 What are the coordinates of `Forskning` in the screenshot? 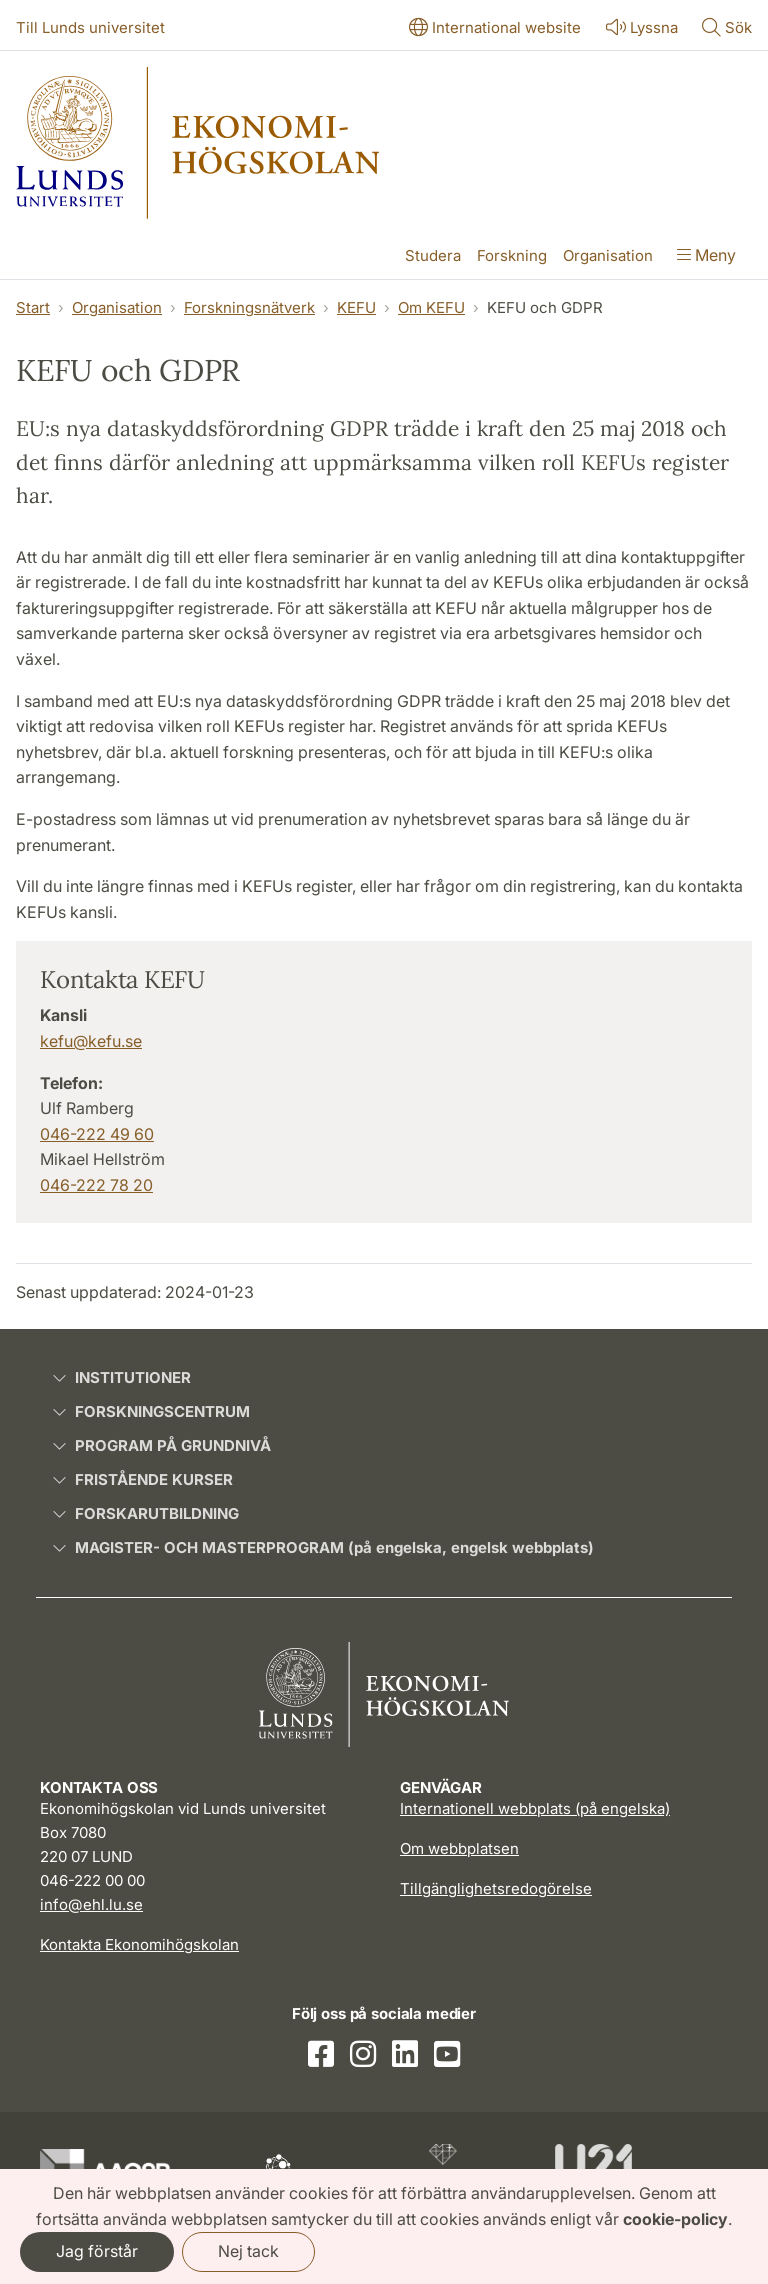 It's located at (512, 255).